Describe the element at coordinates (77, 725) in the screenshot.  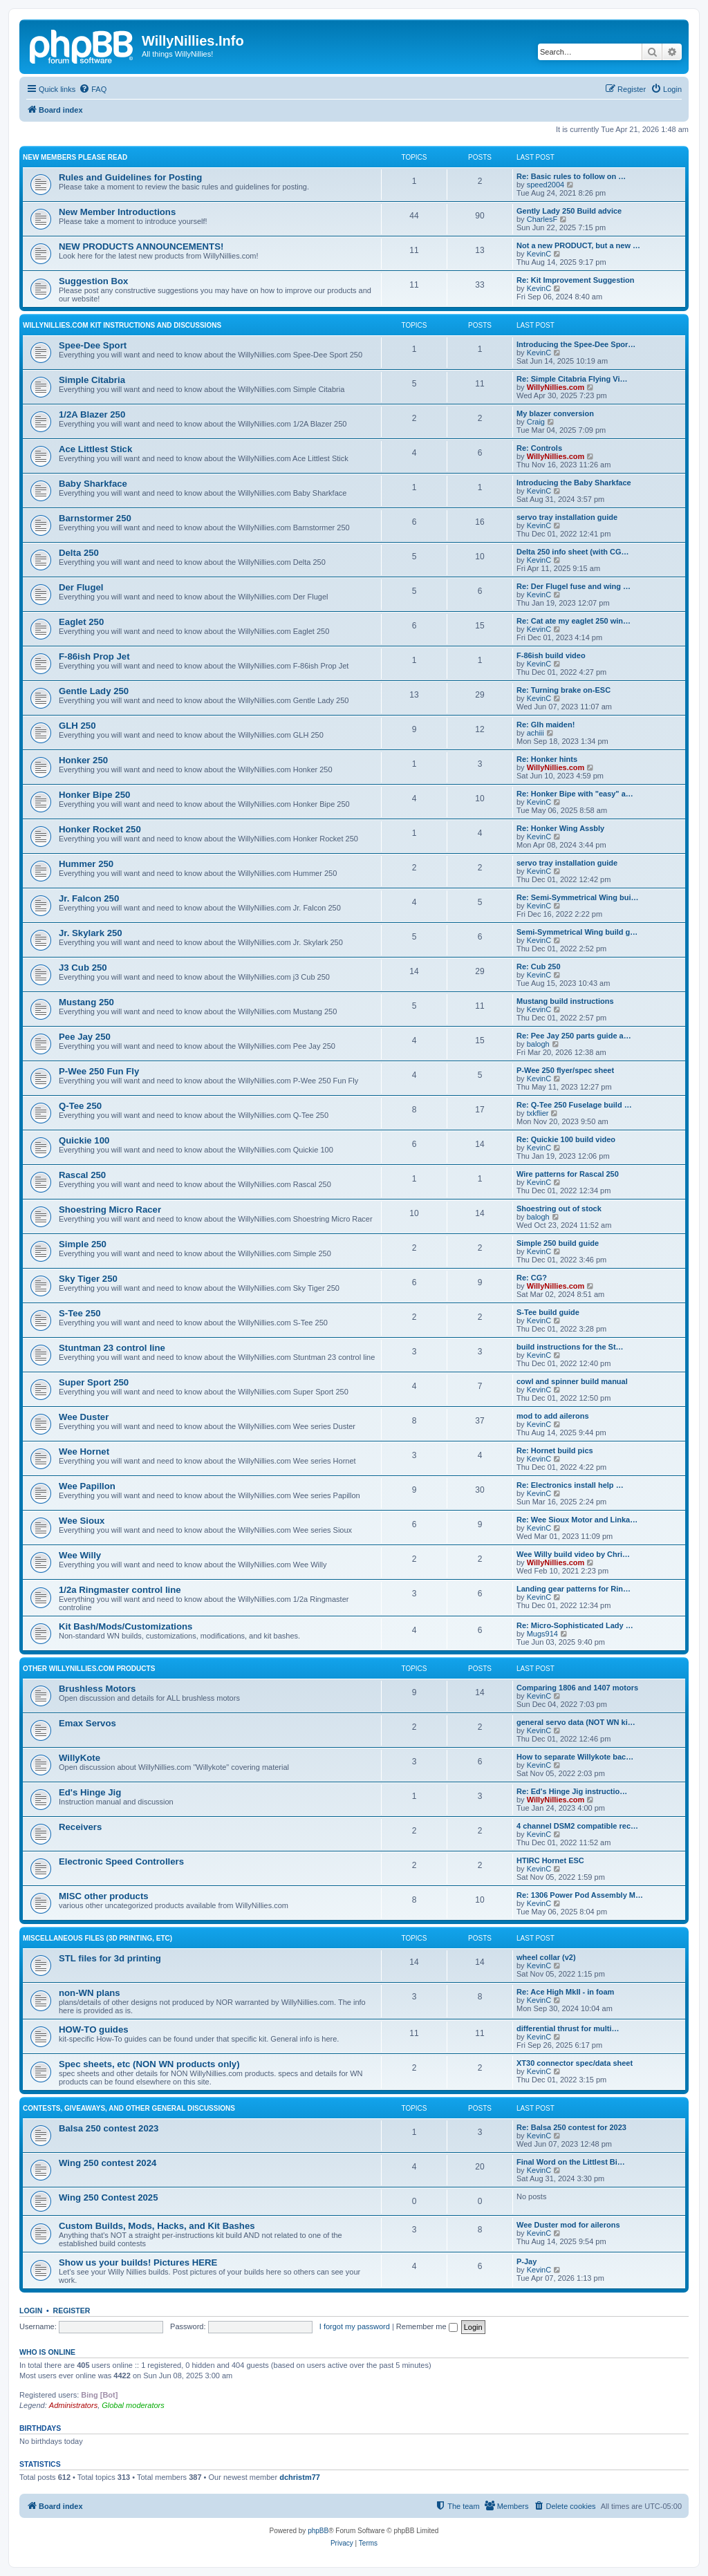
I see `GLH 250` at that location.